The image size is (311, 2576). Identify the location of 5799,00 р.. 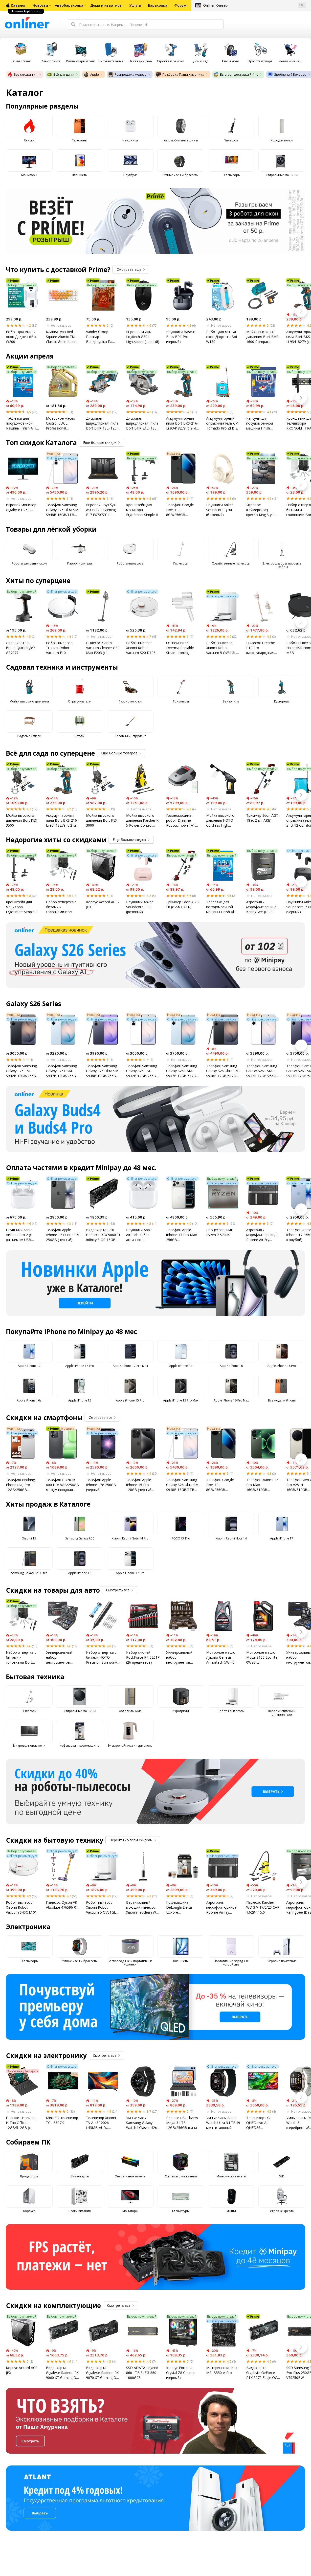
(177, 802).